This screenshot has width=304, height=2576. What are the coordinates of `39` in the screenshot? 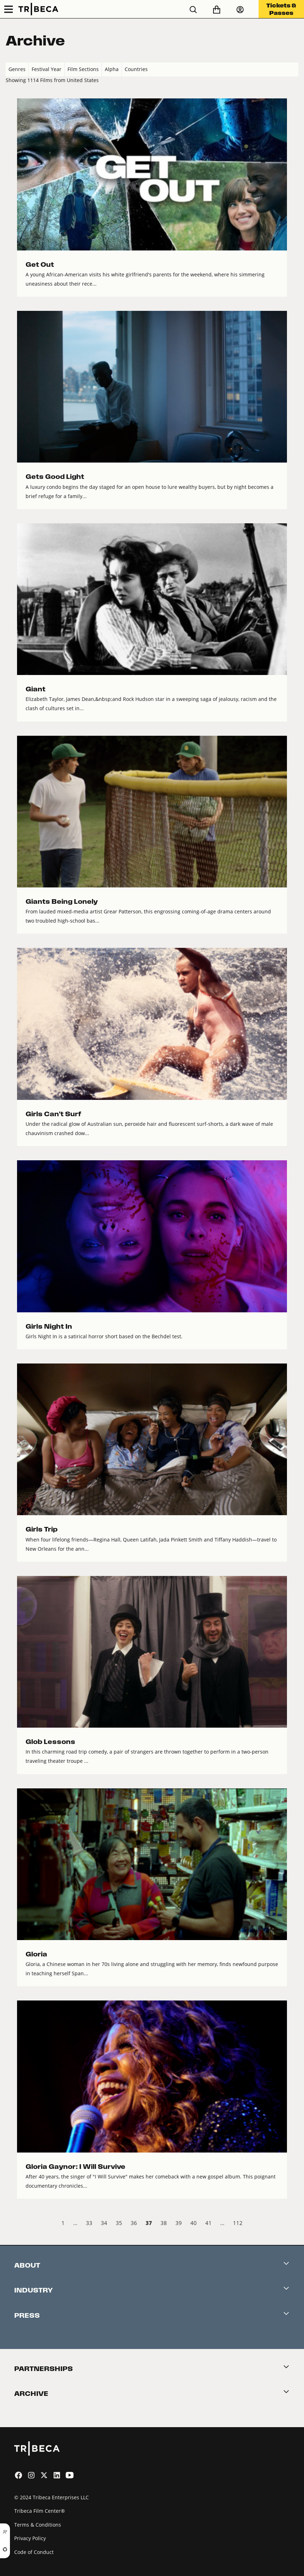 It's located at (178, 2222).